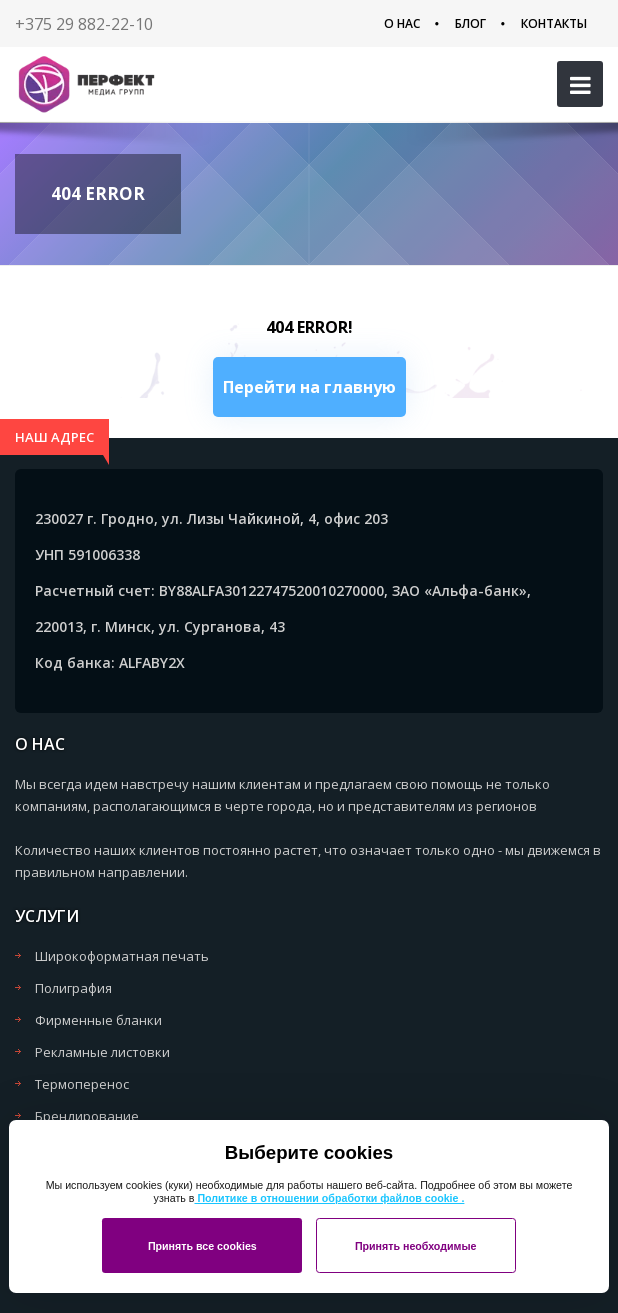  What do you see at coordinates (554, 23) in the screenshot?
I see `Контакты` at bounding box center [554, 23].